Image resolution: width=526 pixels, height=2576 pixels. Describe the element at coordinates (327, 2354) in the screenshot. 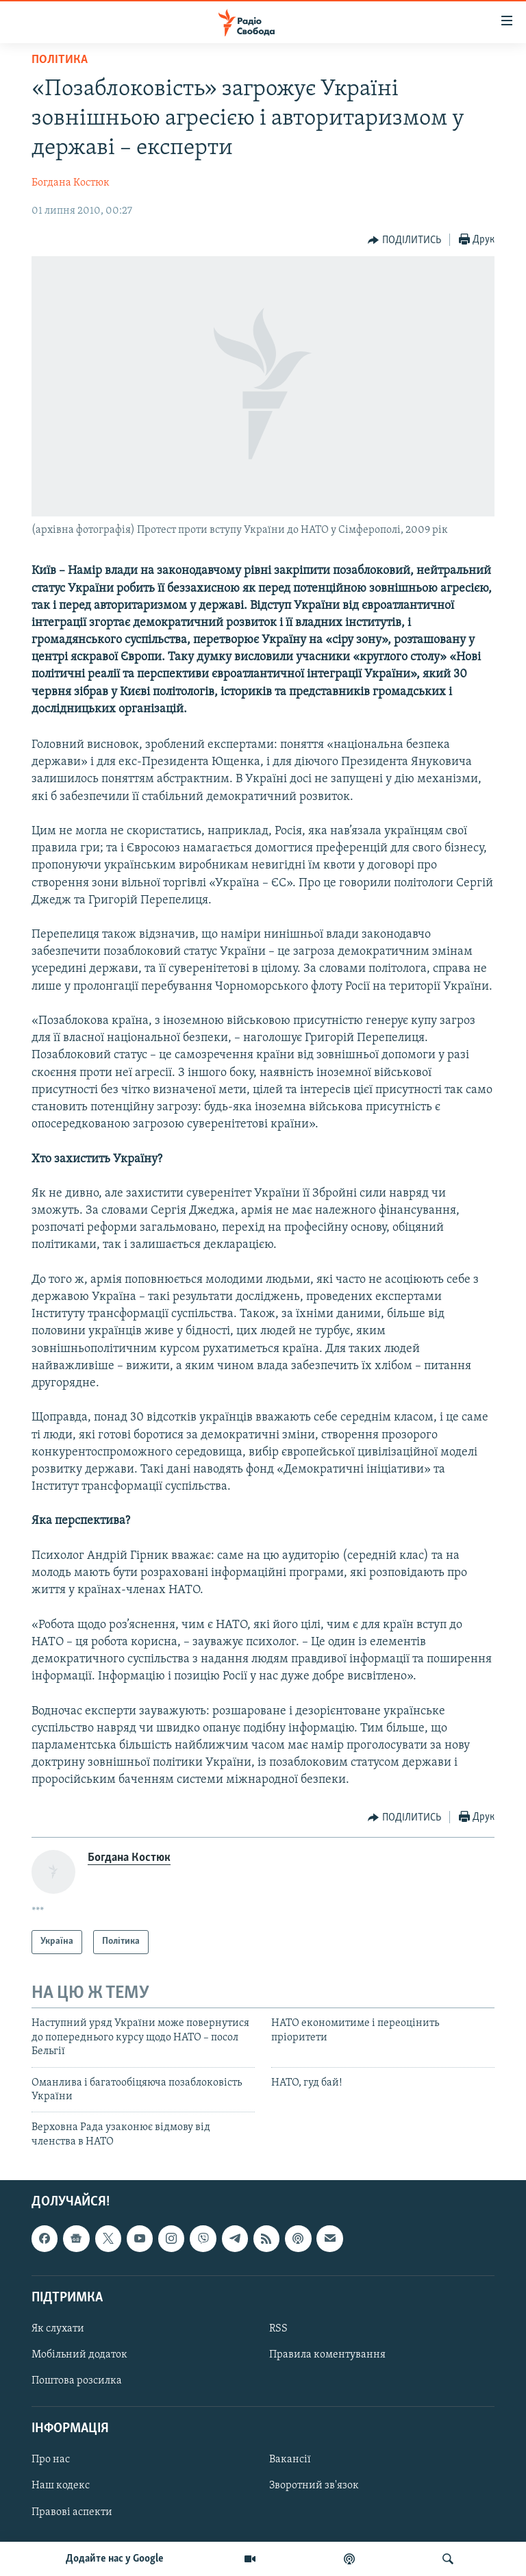

I see `Правила коментування` at that location.